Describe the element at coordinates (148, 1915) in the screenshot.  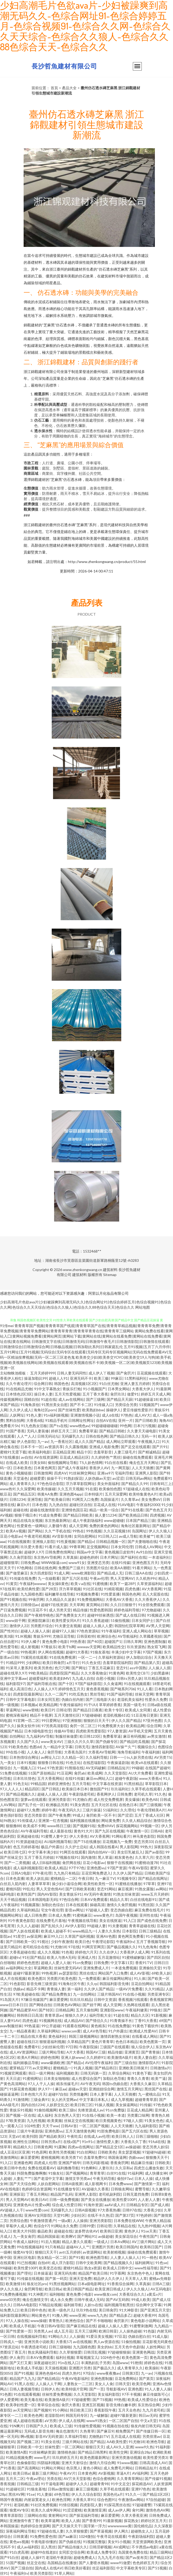
I see `亚州性在线` at that location.